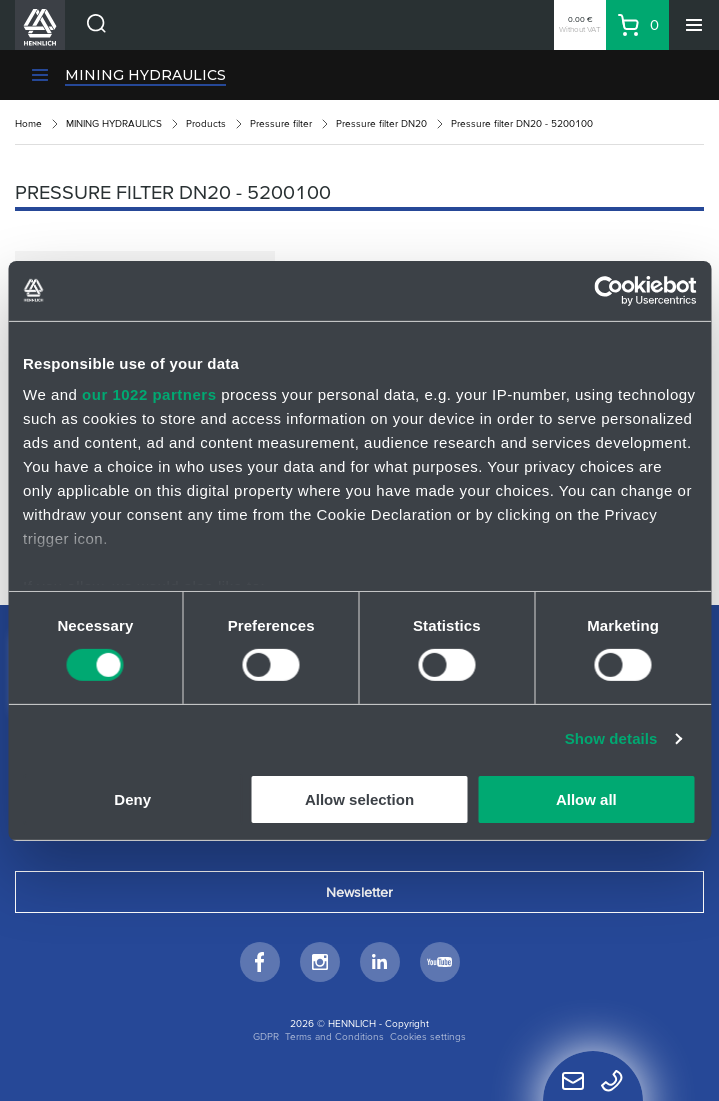 This screenshot has width=719, height=1101. What do you see at coordinates (281, 123) in the screenshot?
I see `Pressure filter` at bounding box center [281, 123].